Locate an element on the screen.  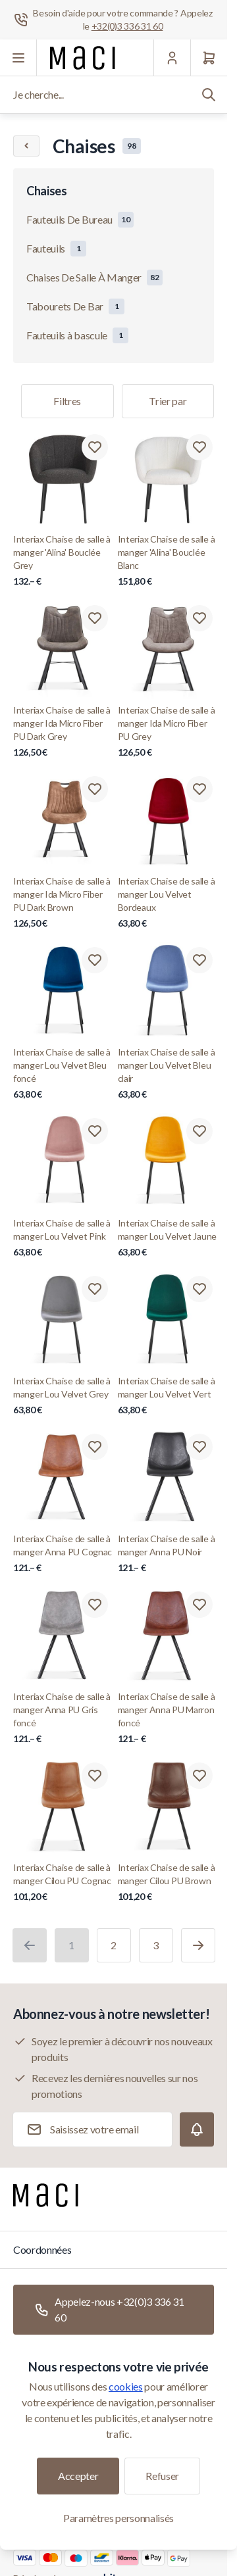
[Suivant] is located at coordinates (198, 1945).